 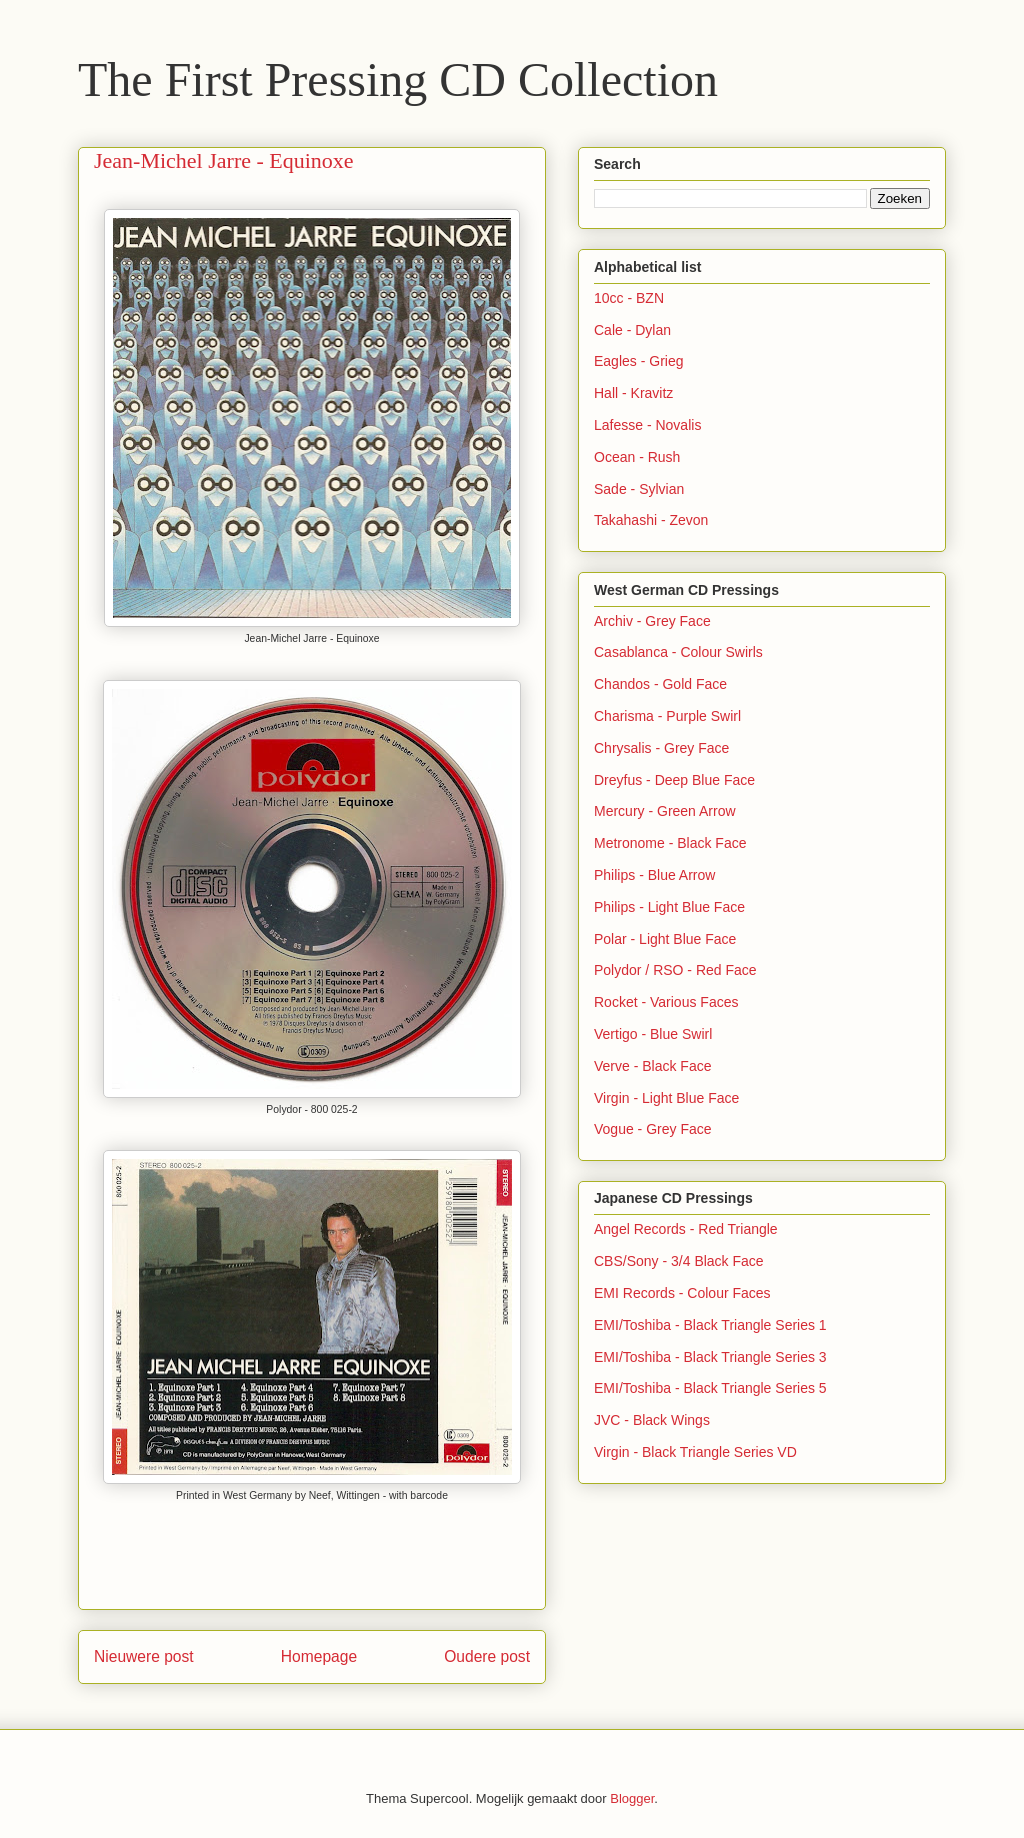 What do you see at coordinates (661, 748) in the screenshot?
I see `Chrysalis - Grey Face` at bounding box center [661, 748].